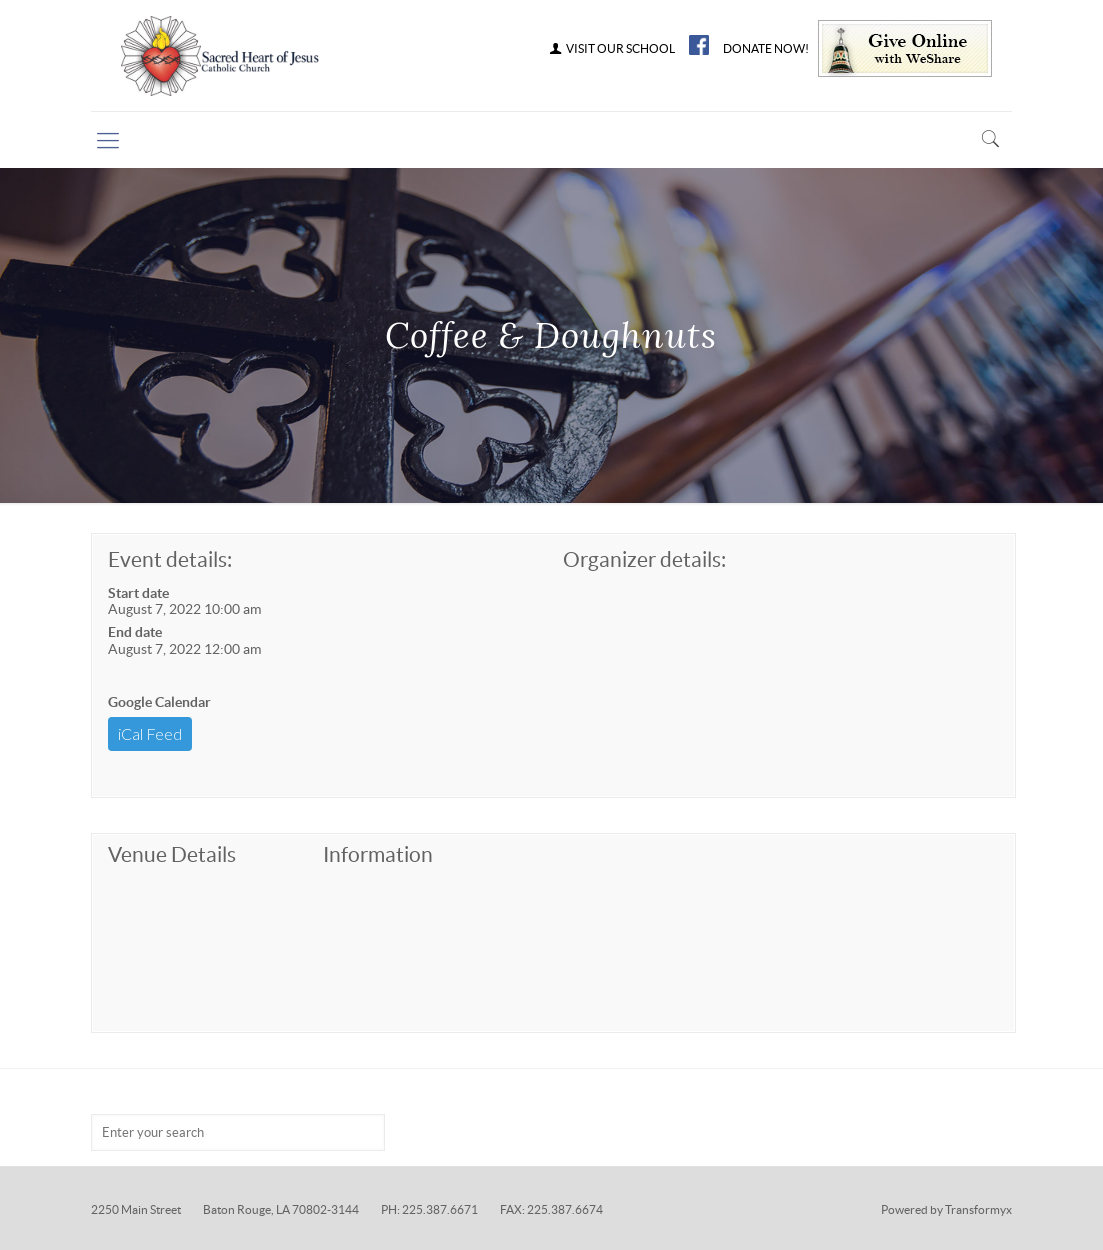 This screenshot has height=1250, width=1103. What do you see at coordinates (644, 559) in the screenshot?
I see `Organizer details:` at bounding box center [644, 559].